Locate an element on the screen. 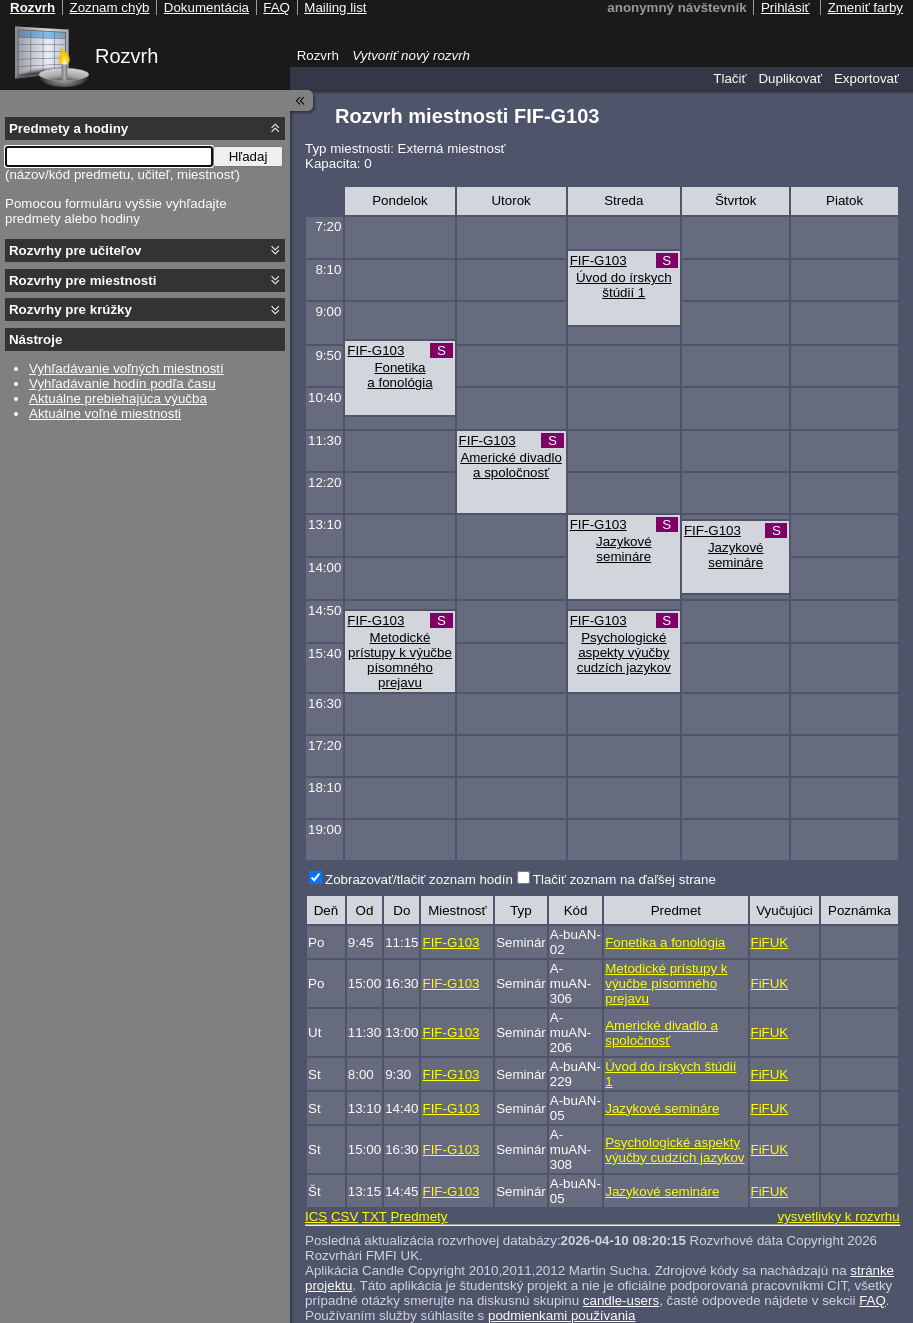 Image resolution: width=913 pixels, height=1323 pixels. Zmeniť farby is located at coordinates (865, 7).